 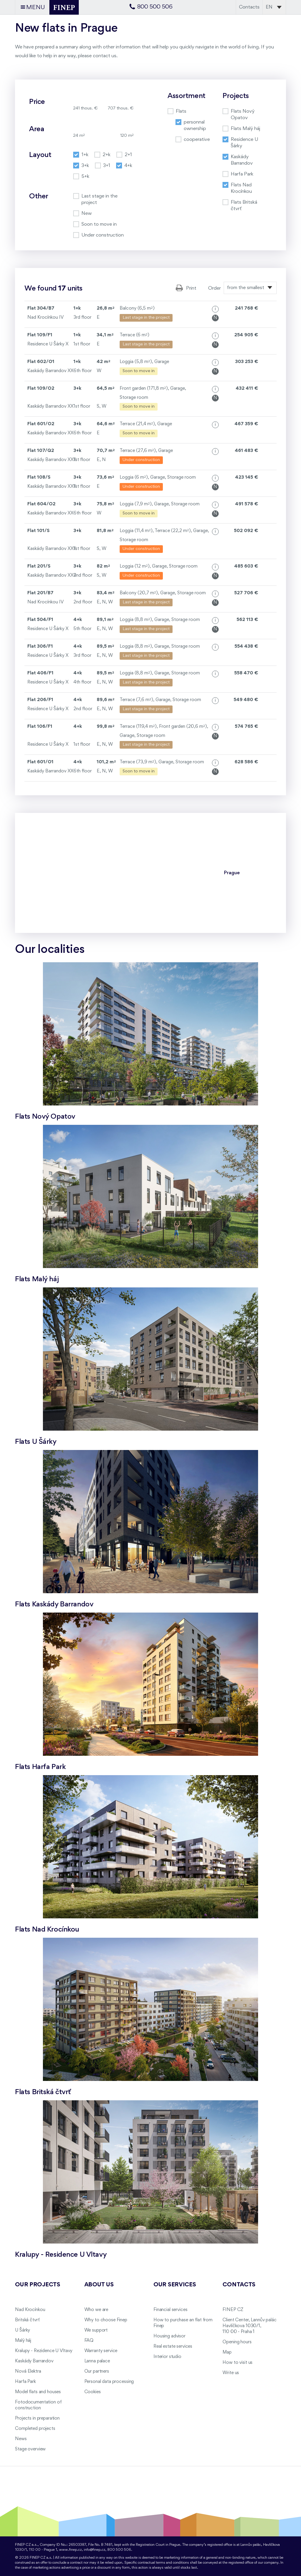 What do you see at coordinates (30, 2449) in the screenshot?
I see `Stage overview` at bounding box center [30, 2449].